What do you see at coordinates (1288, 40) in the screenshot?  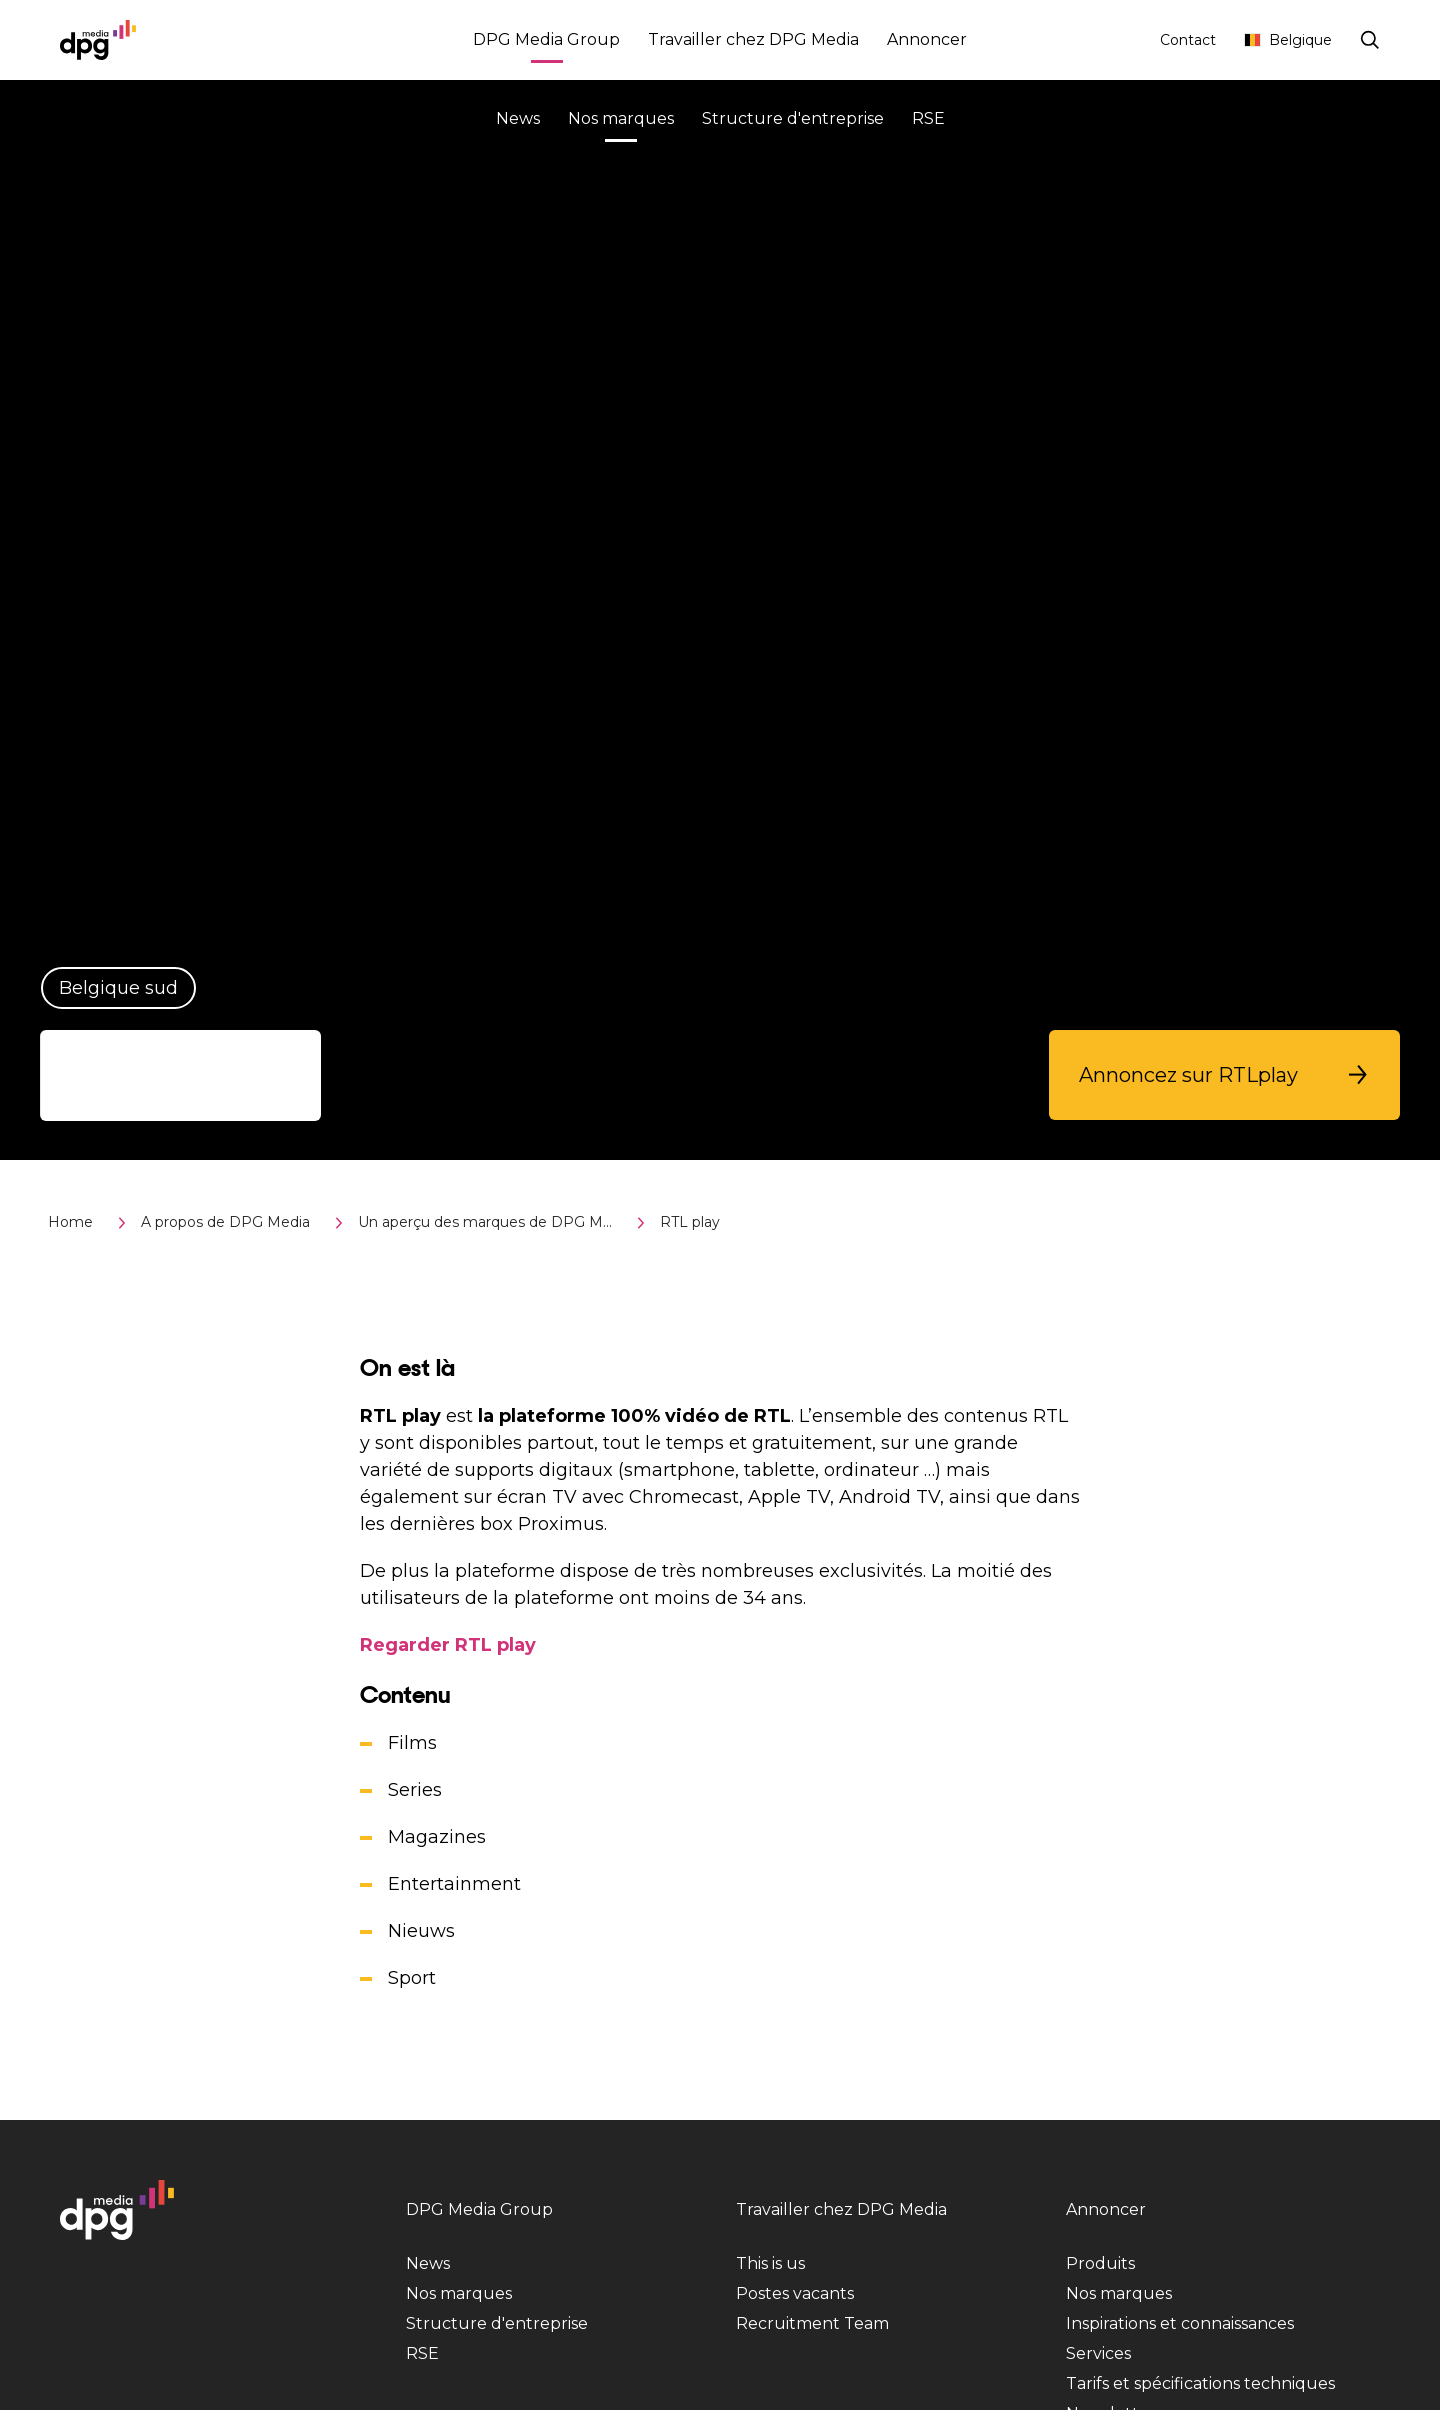 I see `Belgique` at bounding box center [1288, 40].